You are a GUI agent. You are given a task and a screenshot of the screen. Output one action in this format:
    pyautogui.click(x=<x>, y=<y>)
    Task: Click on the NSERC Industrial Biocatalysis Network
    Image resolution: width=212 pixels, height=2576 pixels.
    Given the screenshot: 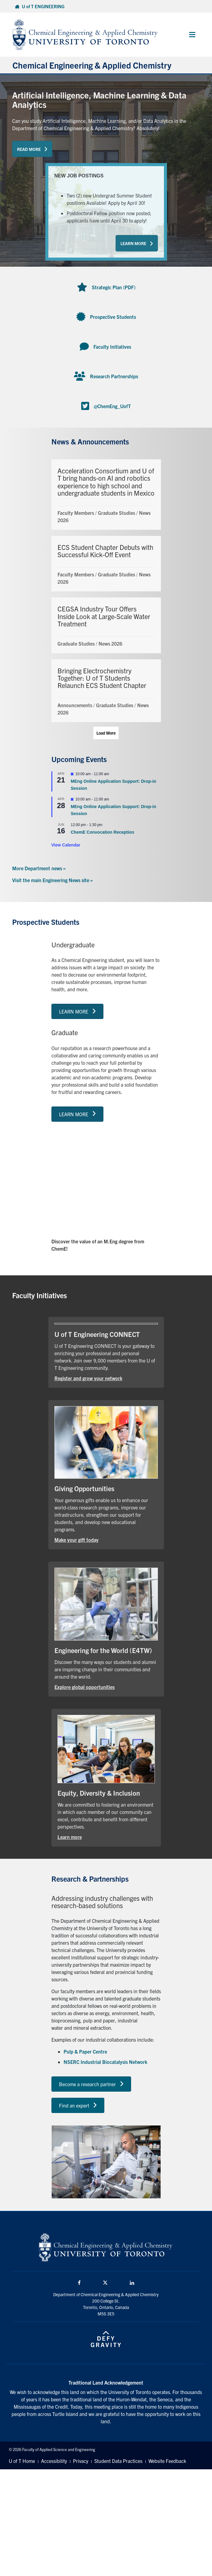 What is the action you would take?
    pyautogui.click(x=105, y=2062)
    